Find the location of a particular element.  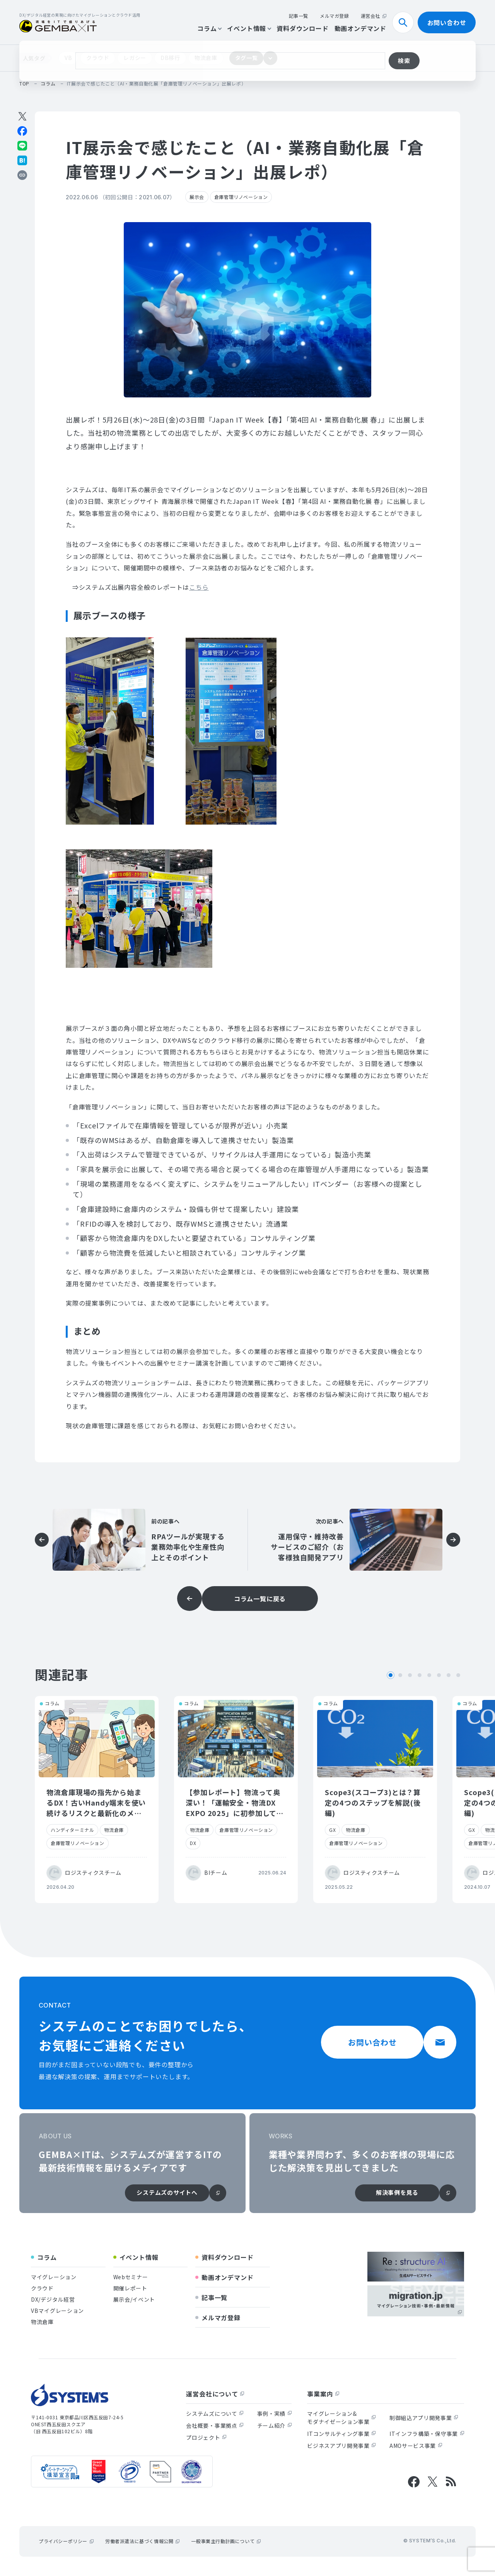

6 [tab] is located at coordinates (439, 1675).